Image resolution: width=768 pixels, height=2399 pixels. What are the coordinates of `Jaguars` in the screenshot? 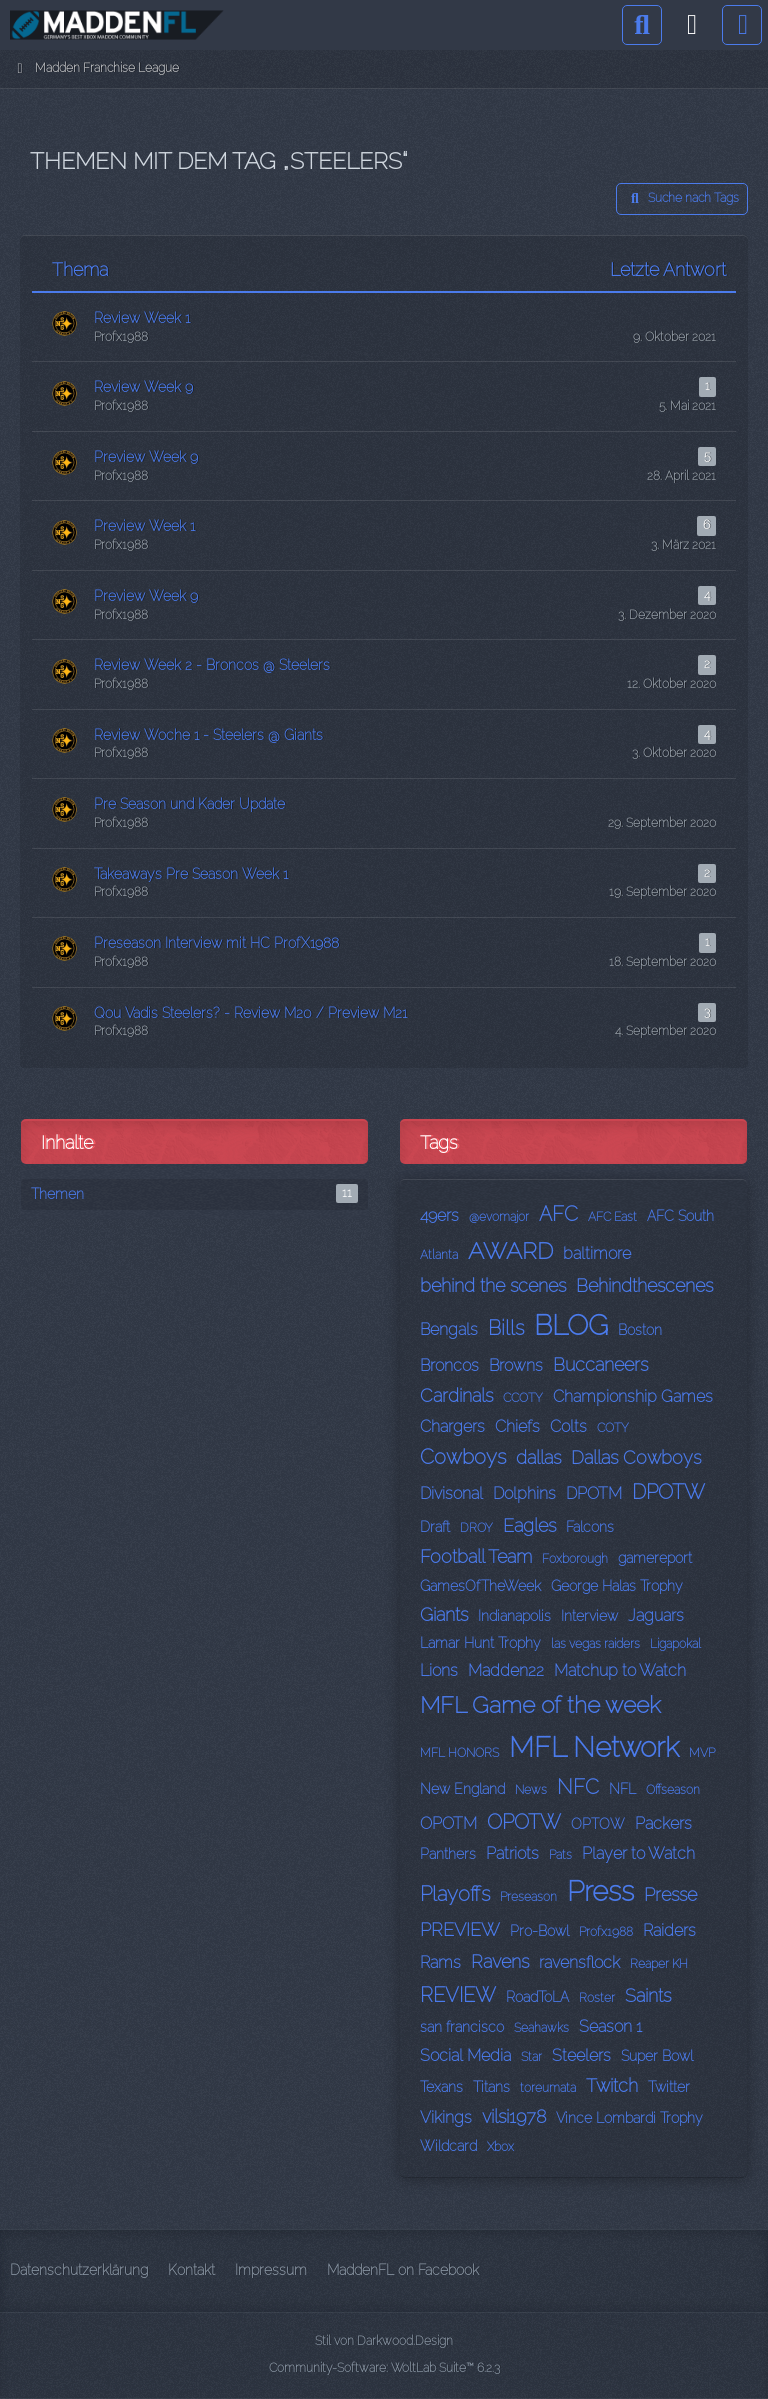 It's located at (656, 1615).